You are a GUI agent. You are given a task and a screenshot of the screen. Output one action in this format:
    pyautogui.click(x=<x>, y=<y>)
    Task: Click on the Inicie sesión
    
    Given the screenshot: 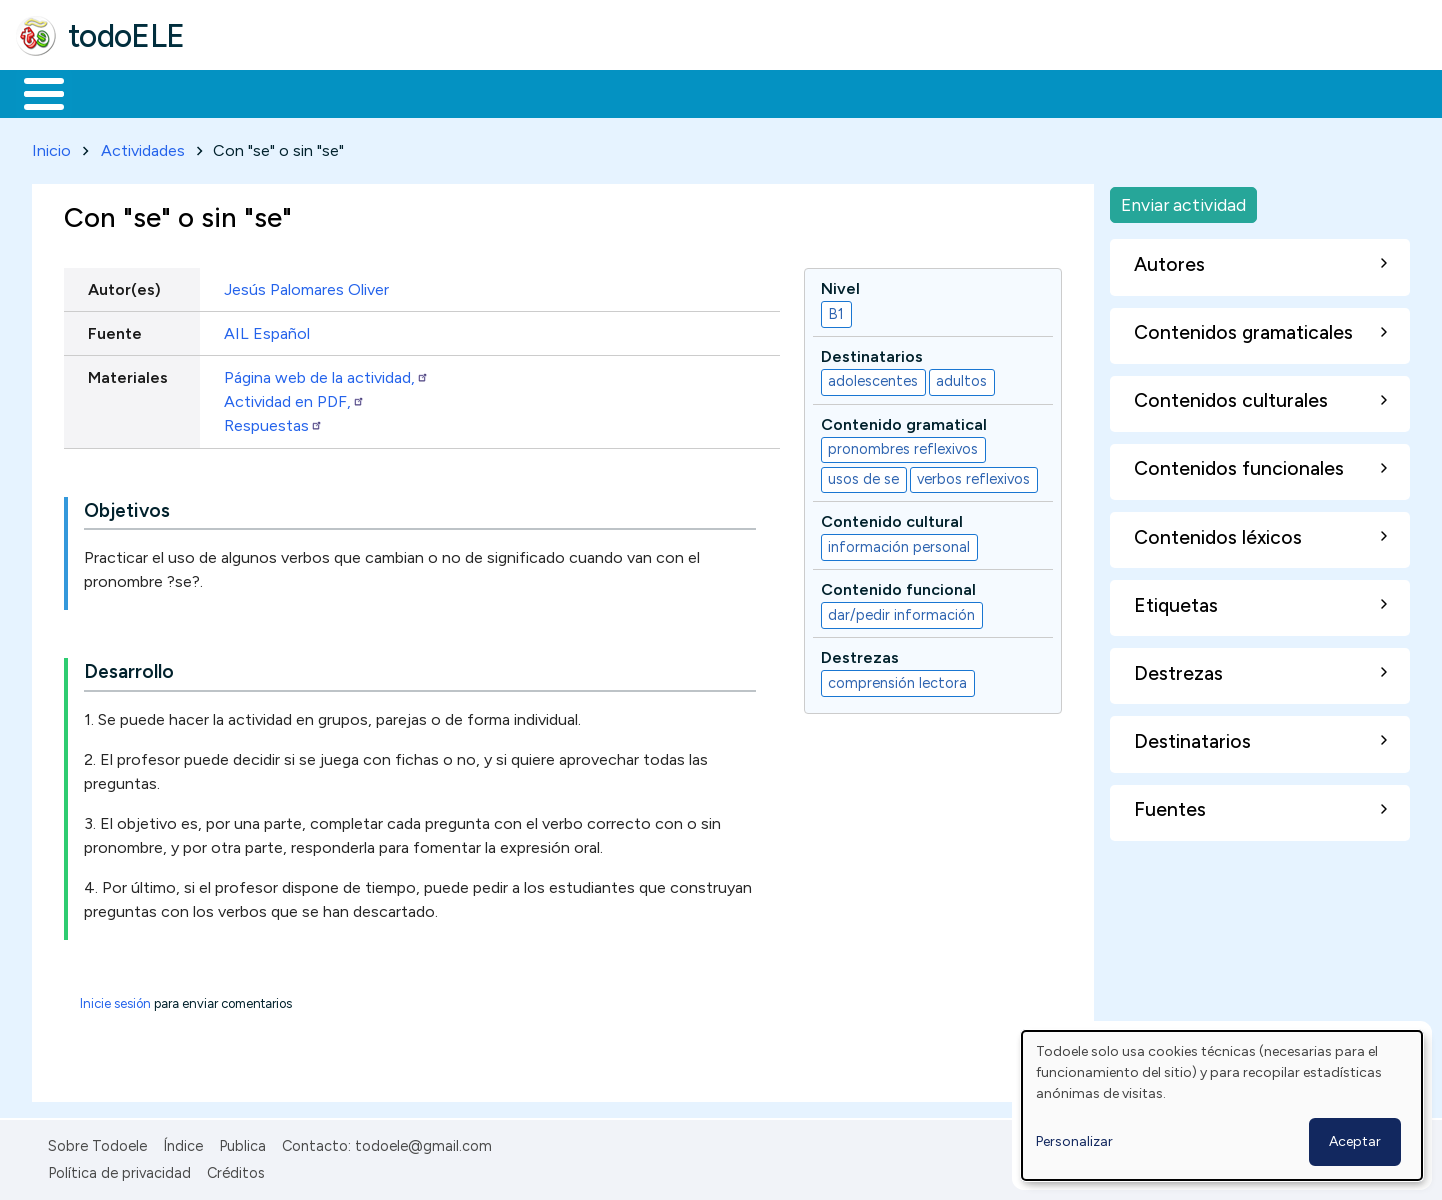 What is the action you would take?
    pyautogui.click(x=115, y=1000)
    